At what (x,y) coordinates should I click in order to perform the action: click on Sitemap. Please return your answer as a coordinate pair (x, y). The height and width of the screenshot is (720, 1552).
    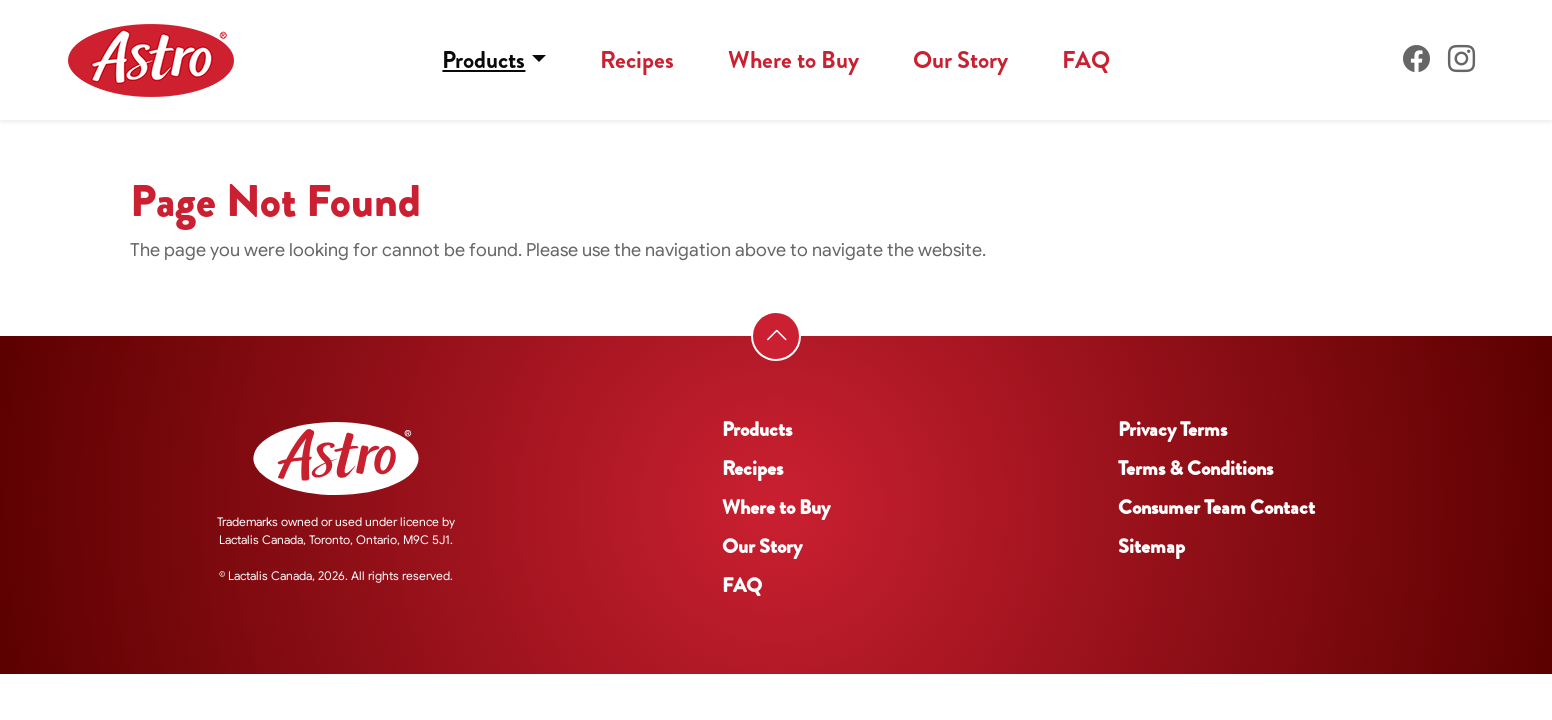
    Looking at the image, I should click on (1151, 546).